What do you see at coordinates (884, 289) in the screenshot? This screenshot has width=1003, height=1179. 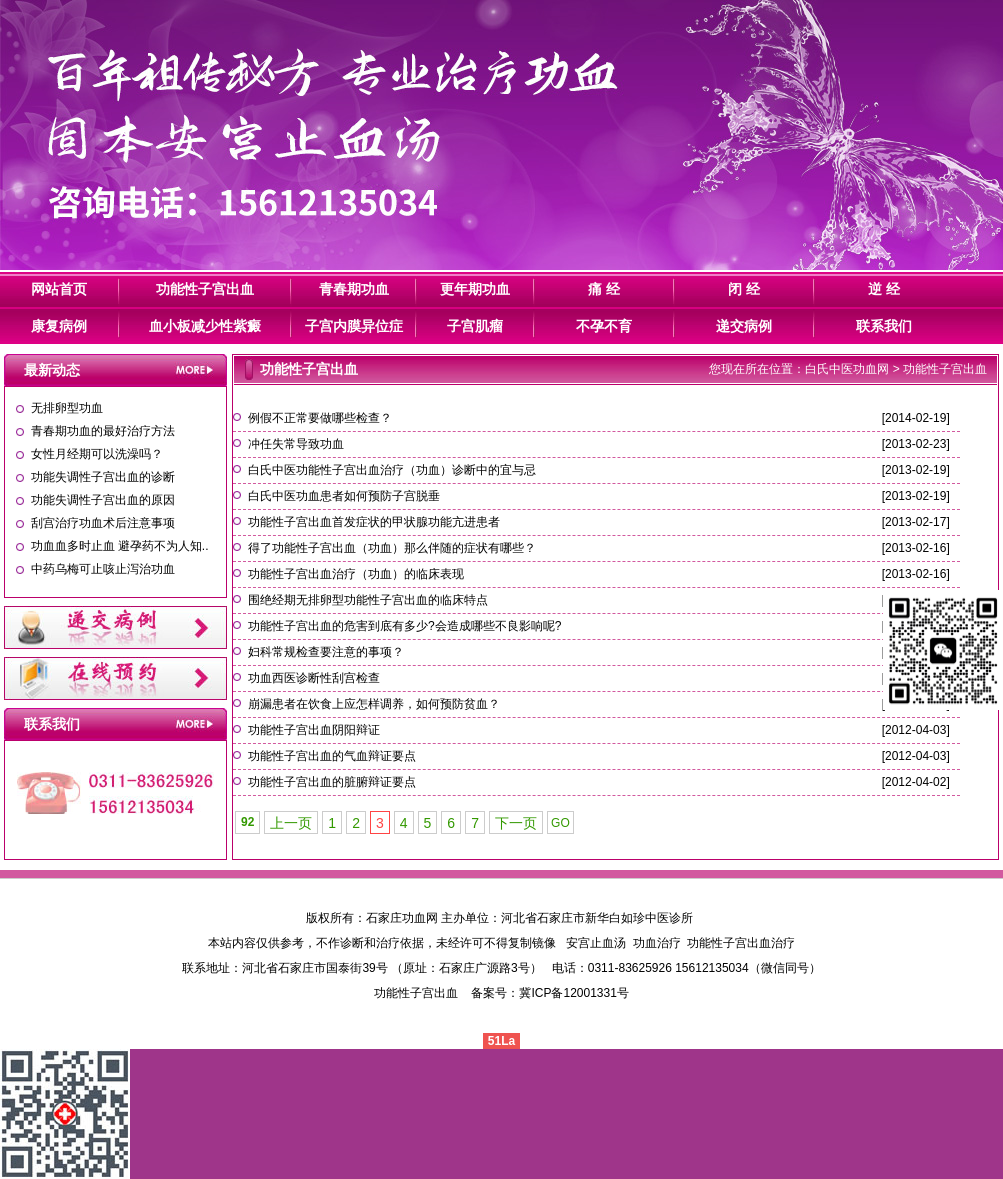 I see `逆 经` at bounding box center [884, 289].